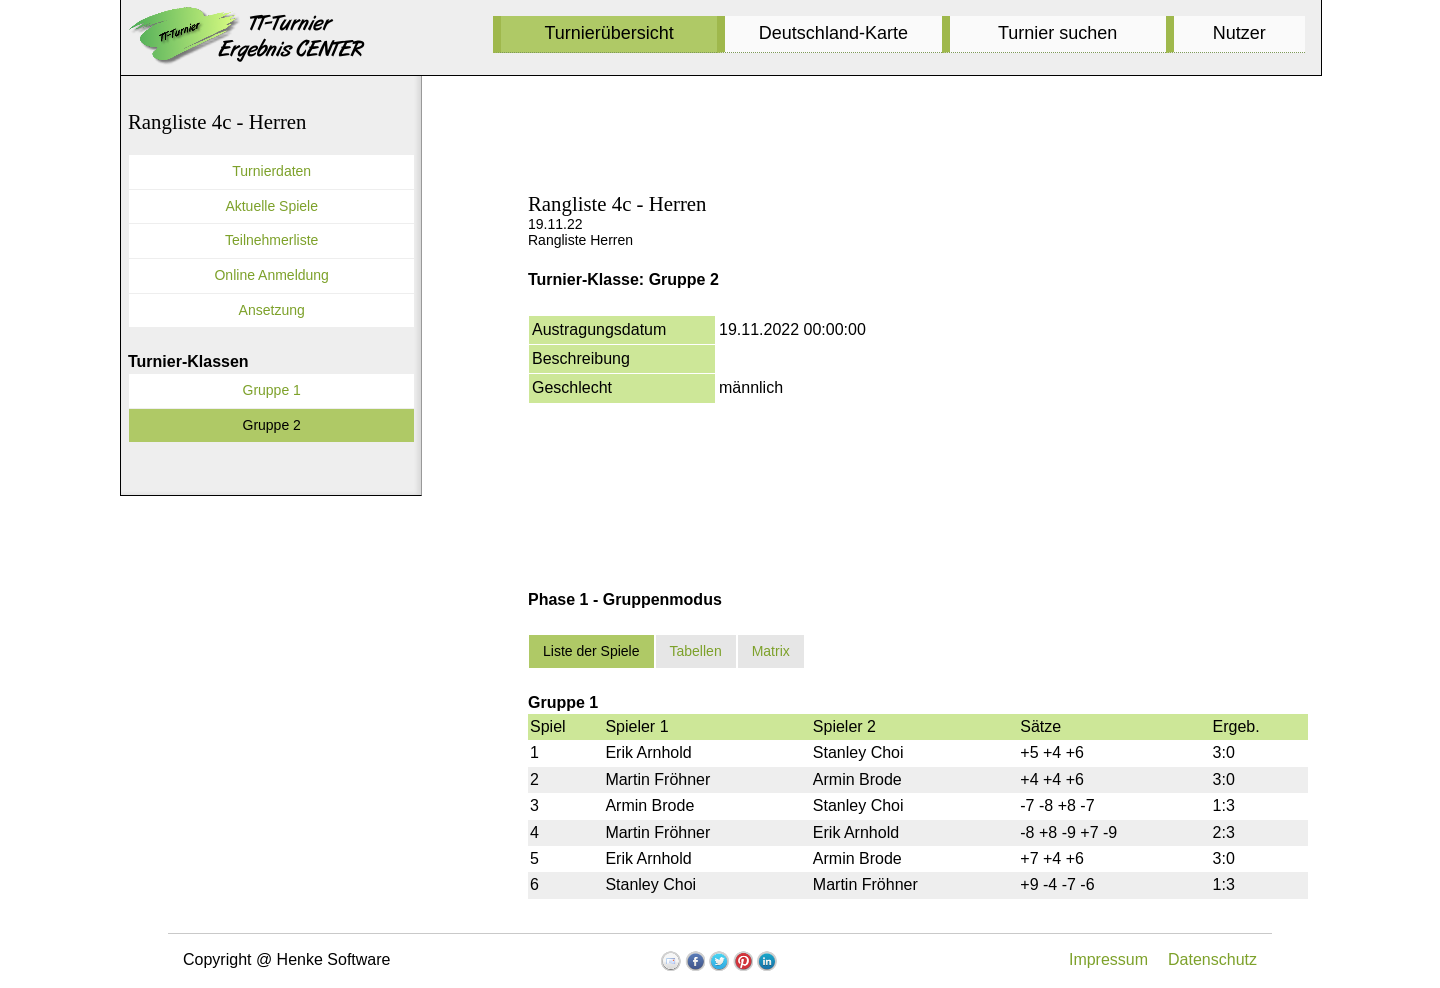 This screenshot has width=1440, height=988. Describe the element at coordinates (1108, 959) in the screenshot. I see `Impressum` at that location.